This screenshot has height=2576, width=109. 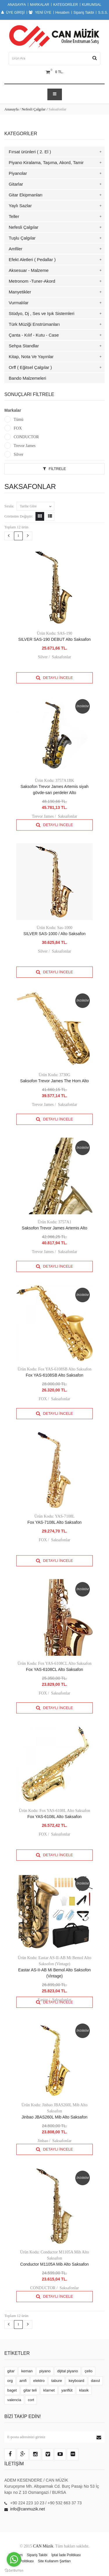 I want to click on klarnet, so click(x=49, y=2390).